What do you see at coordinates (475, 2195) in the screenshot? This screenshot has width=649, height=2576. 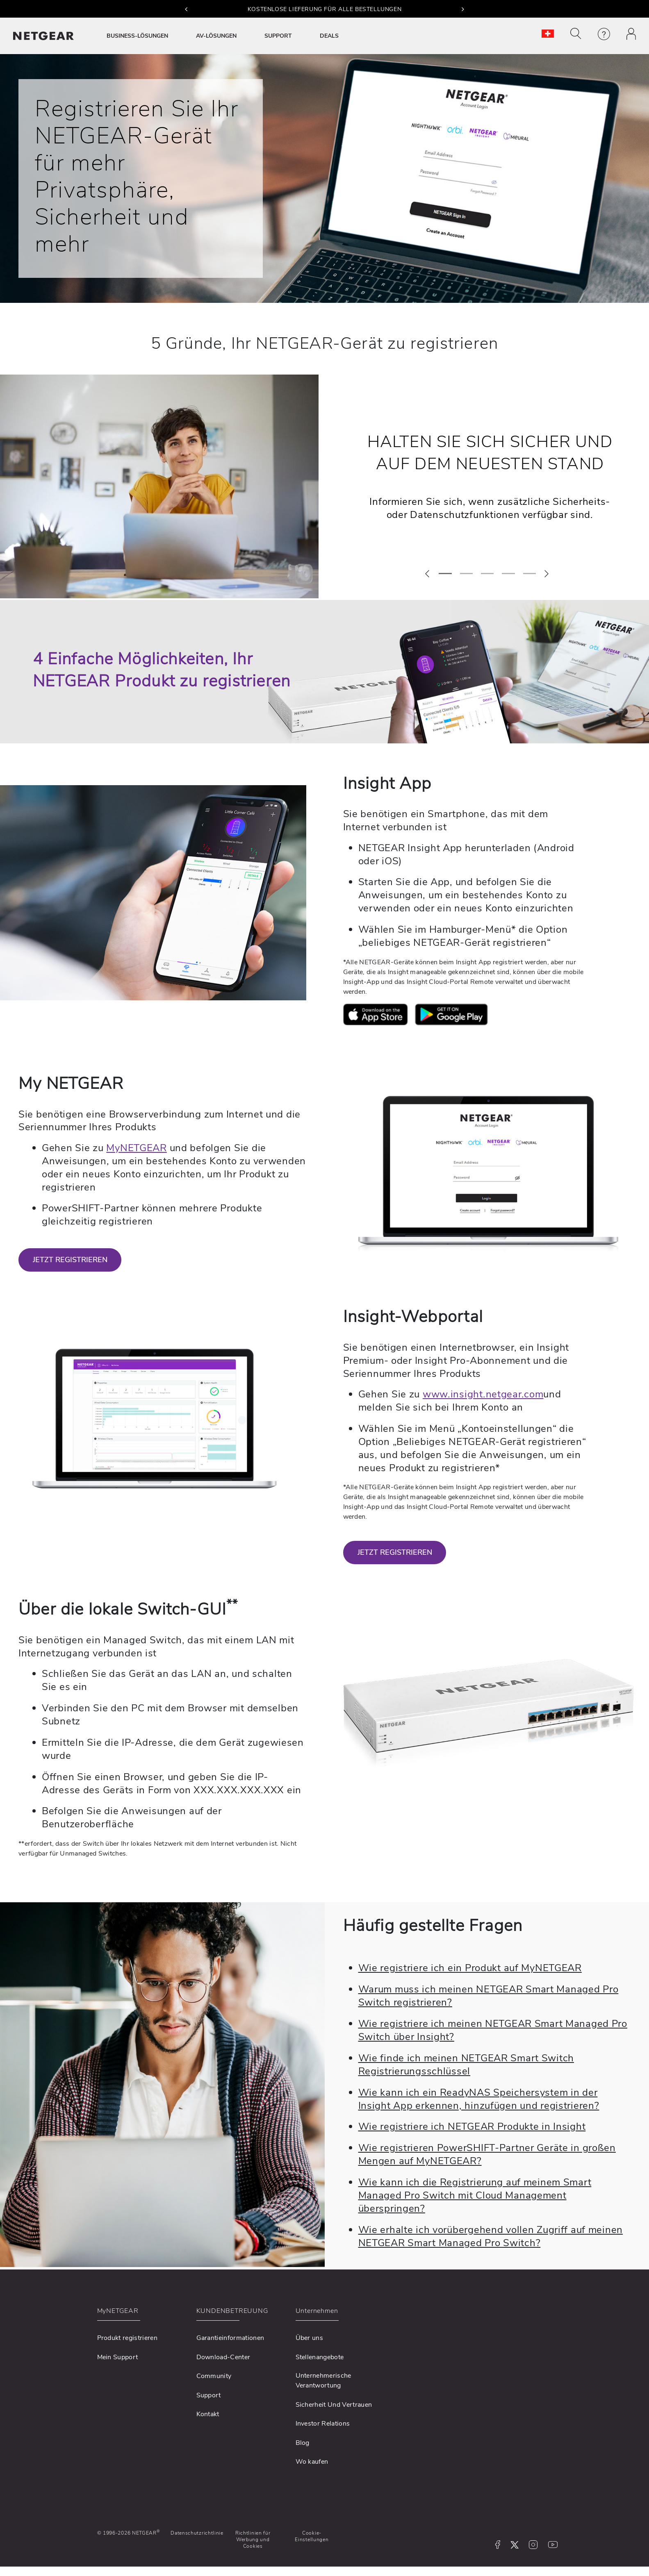 I see `Wie kann ich die Registrierung auf meinem Smart Managed Pro Switch mit Cloud Management überspringen?` at bounding box center [475, 2195].